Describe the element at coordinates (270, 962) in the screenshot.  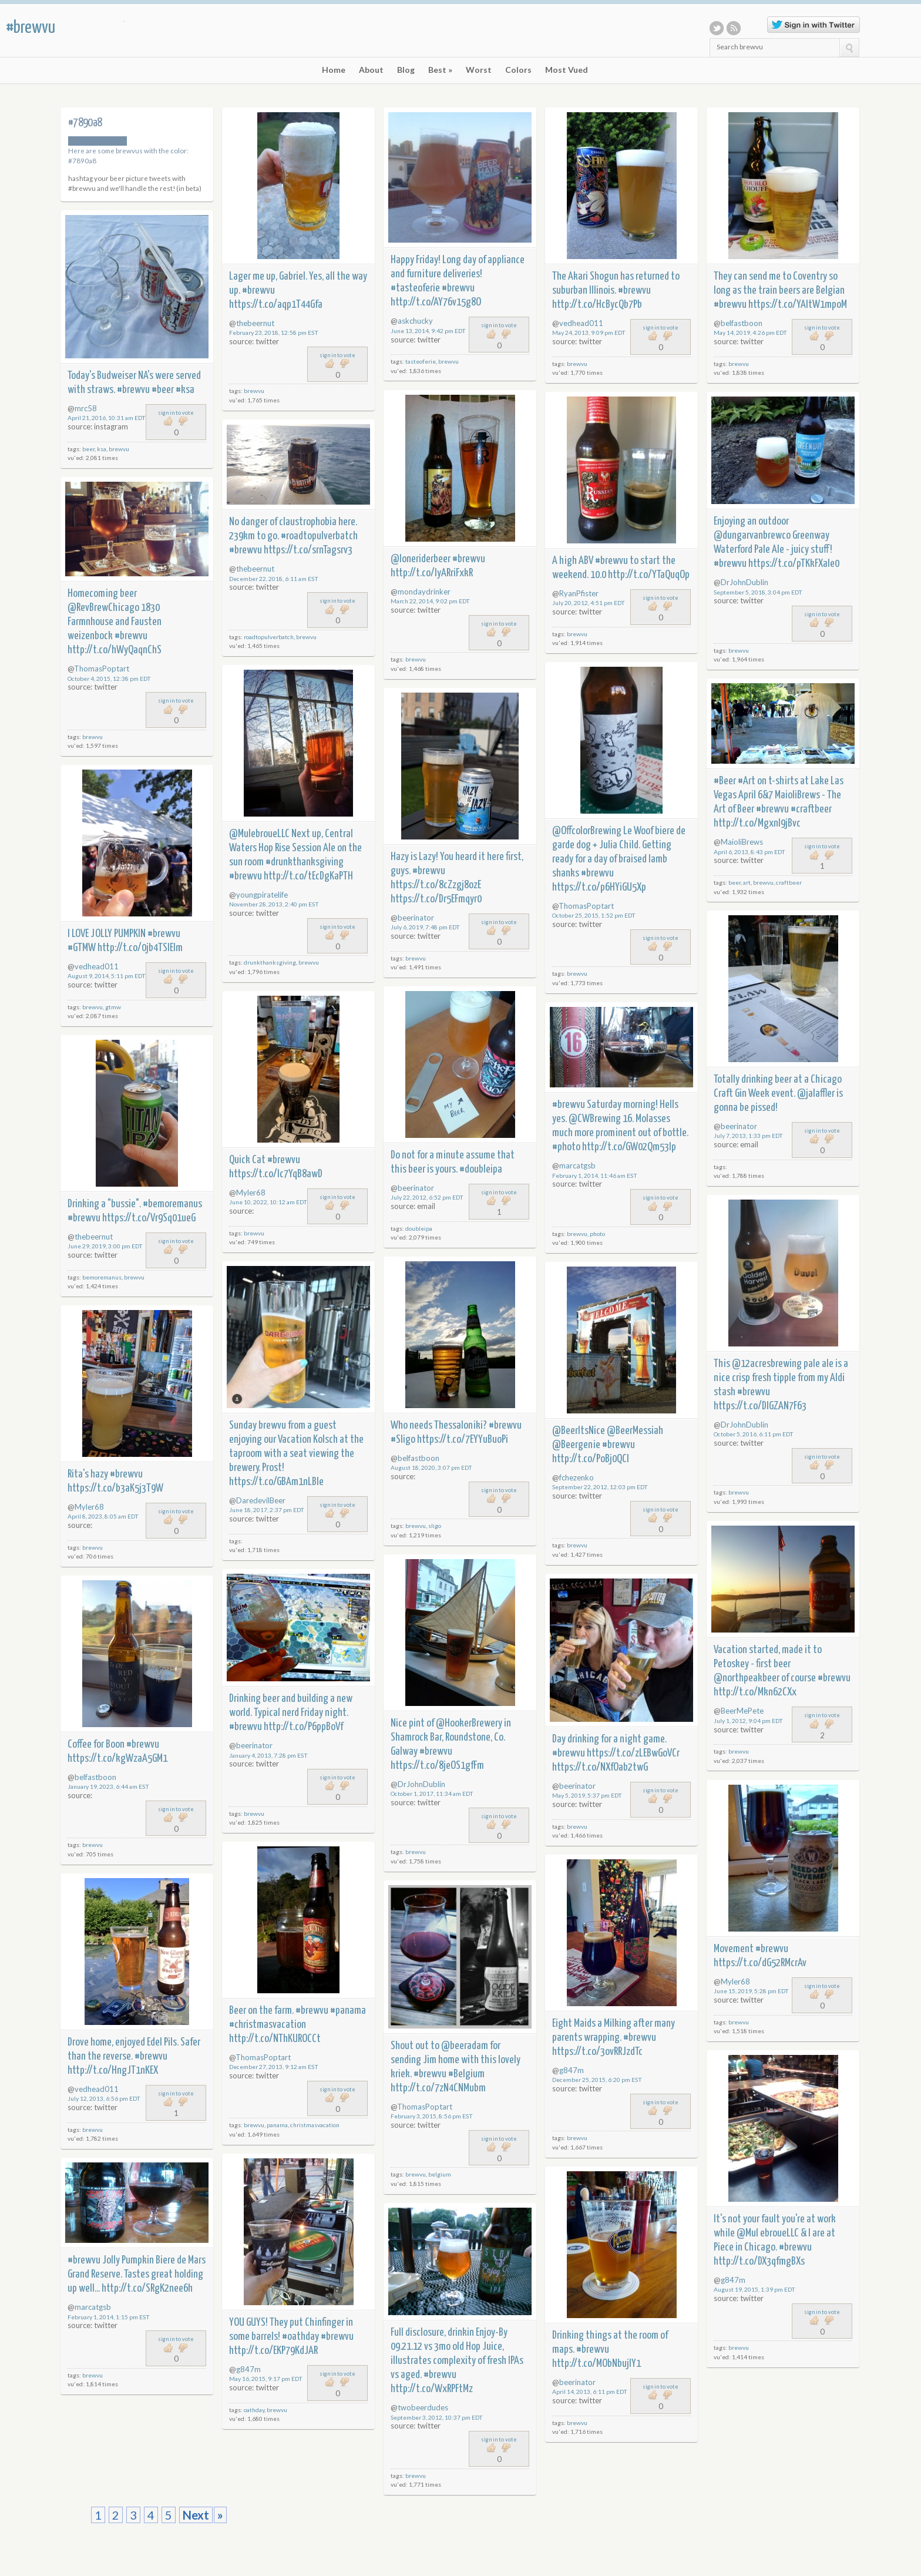
I see `drunkthanksgiving` at that location.